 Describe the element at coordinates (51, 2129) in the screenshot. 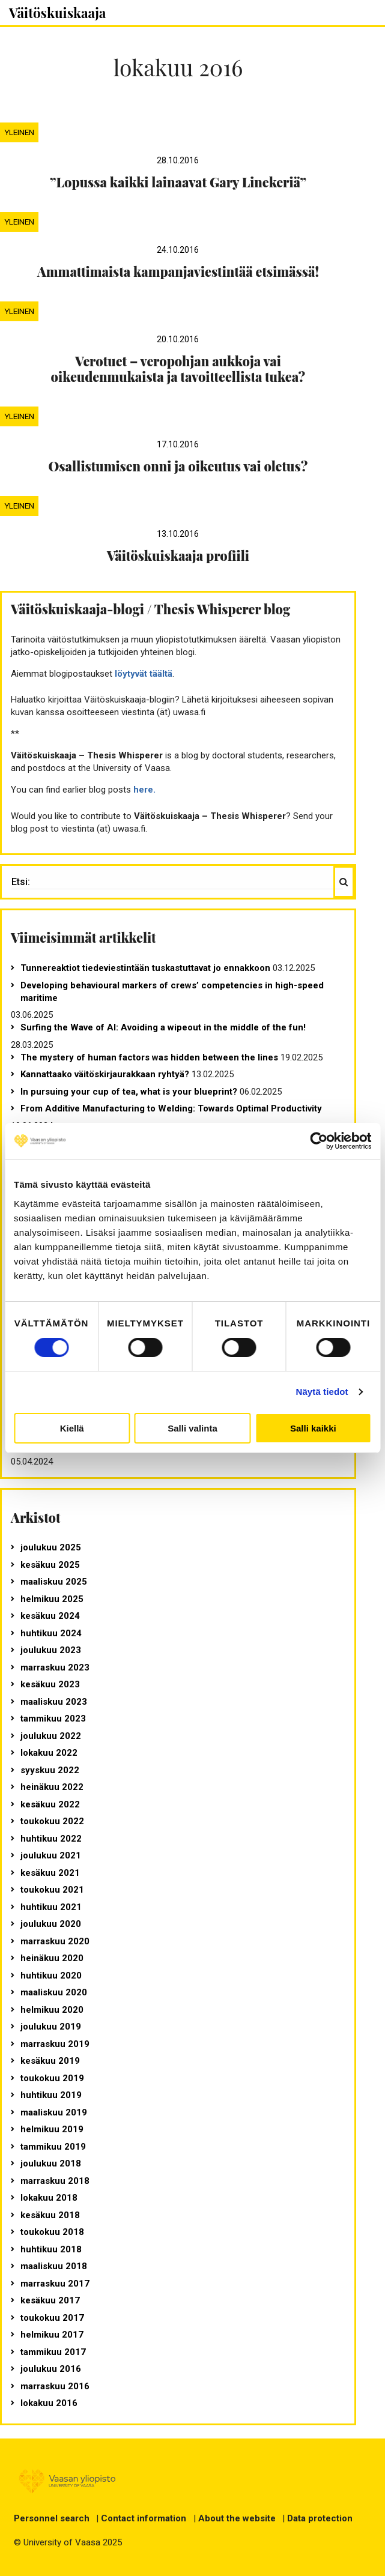

I see `helmikuu 2019` at that location.